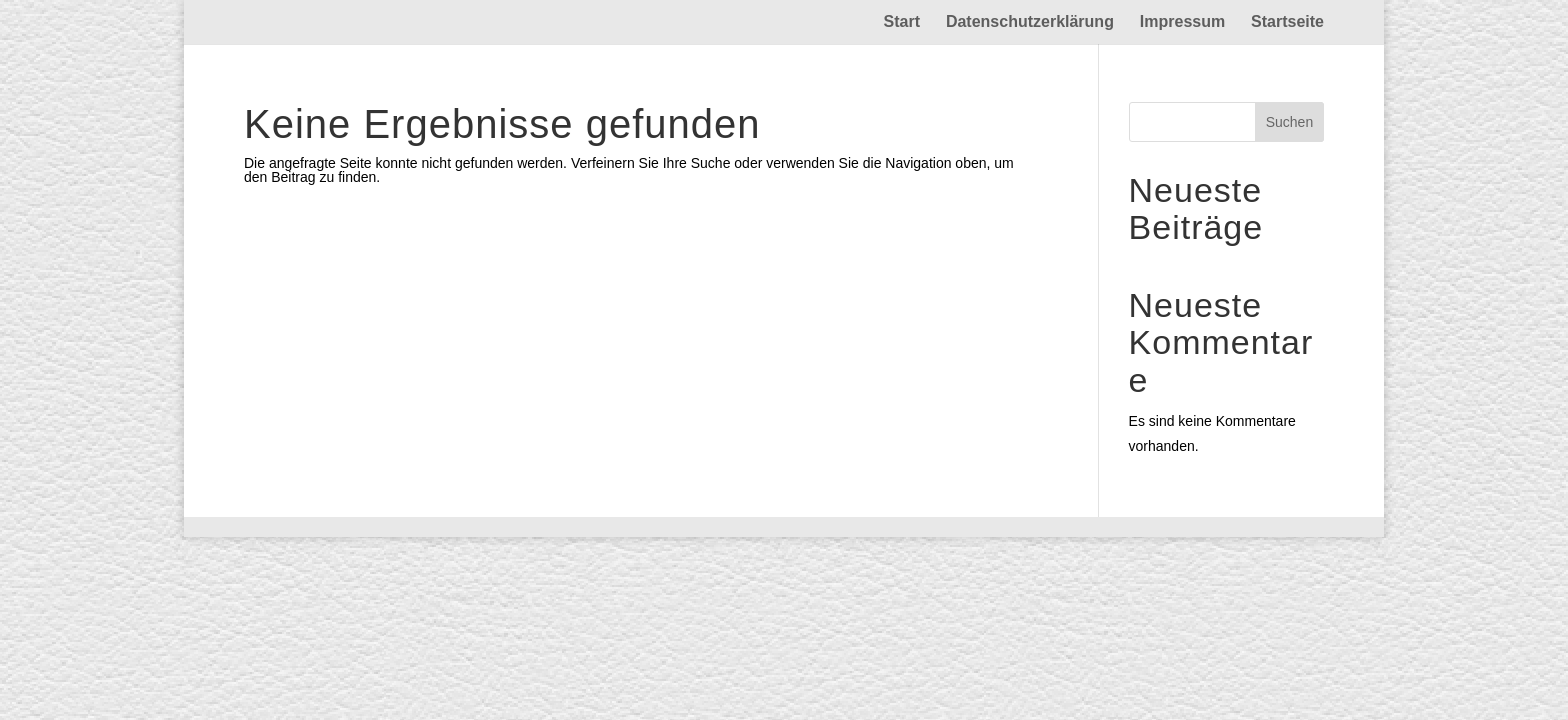  What do you see at coordinates (1182, 22) in the screenshot?
I see `Impressum` at bounding box center [1182, 22].